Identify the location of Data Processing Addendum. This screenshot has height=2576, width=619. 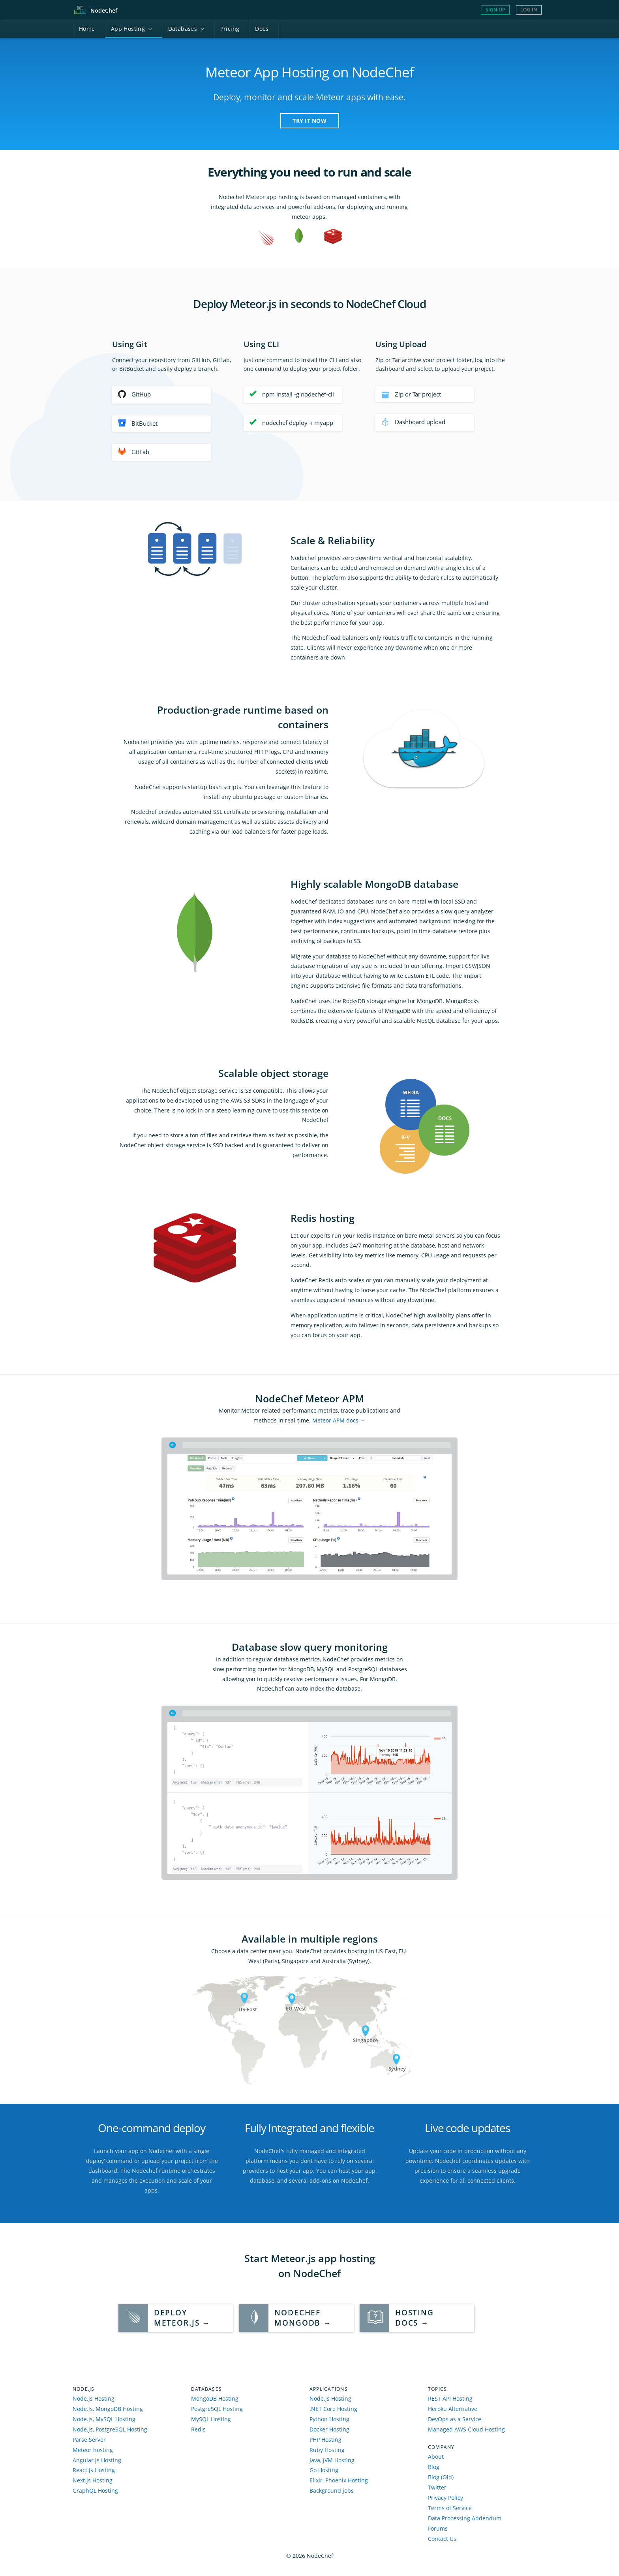
(464, 2518).